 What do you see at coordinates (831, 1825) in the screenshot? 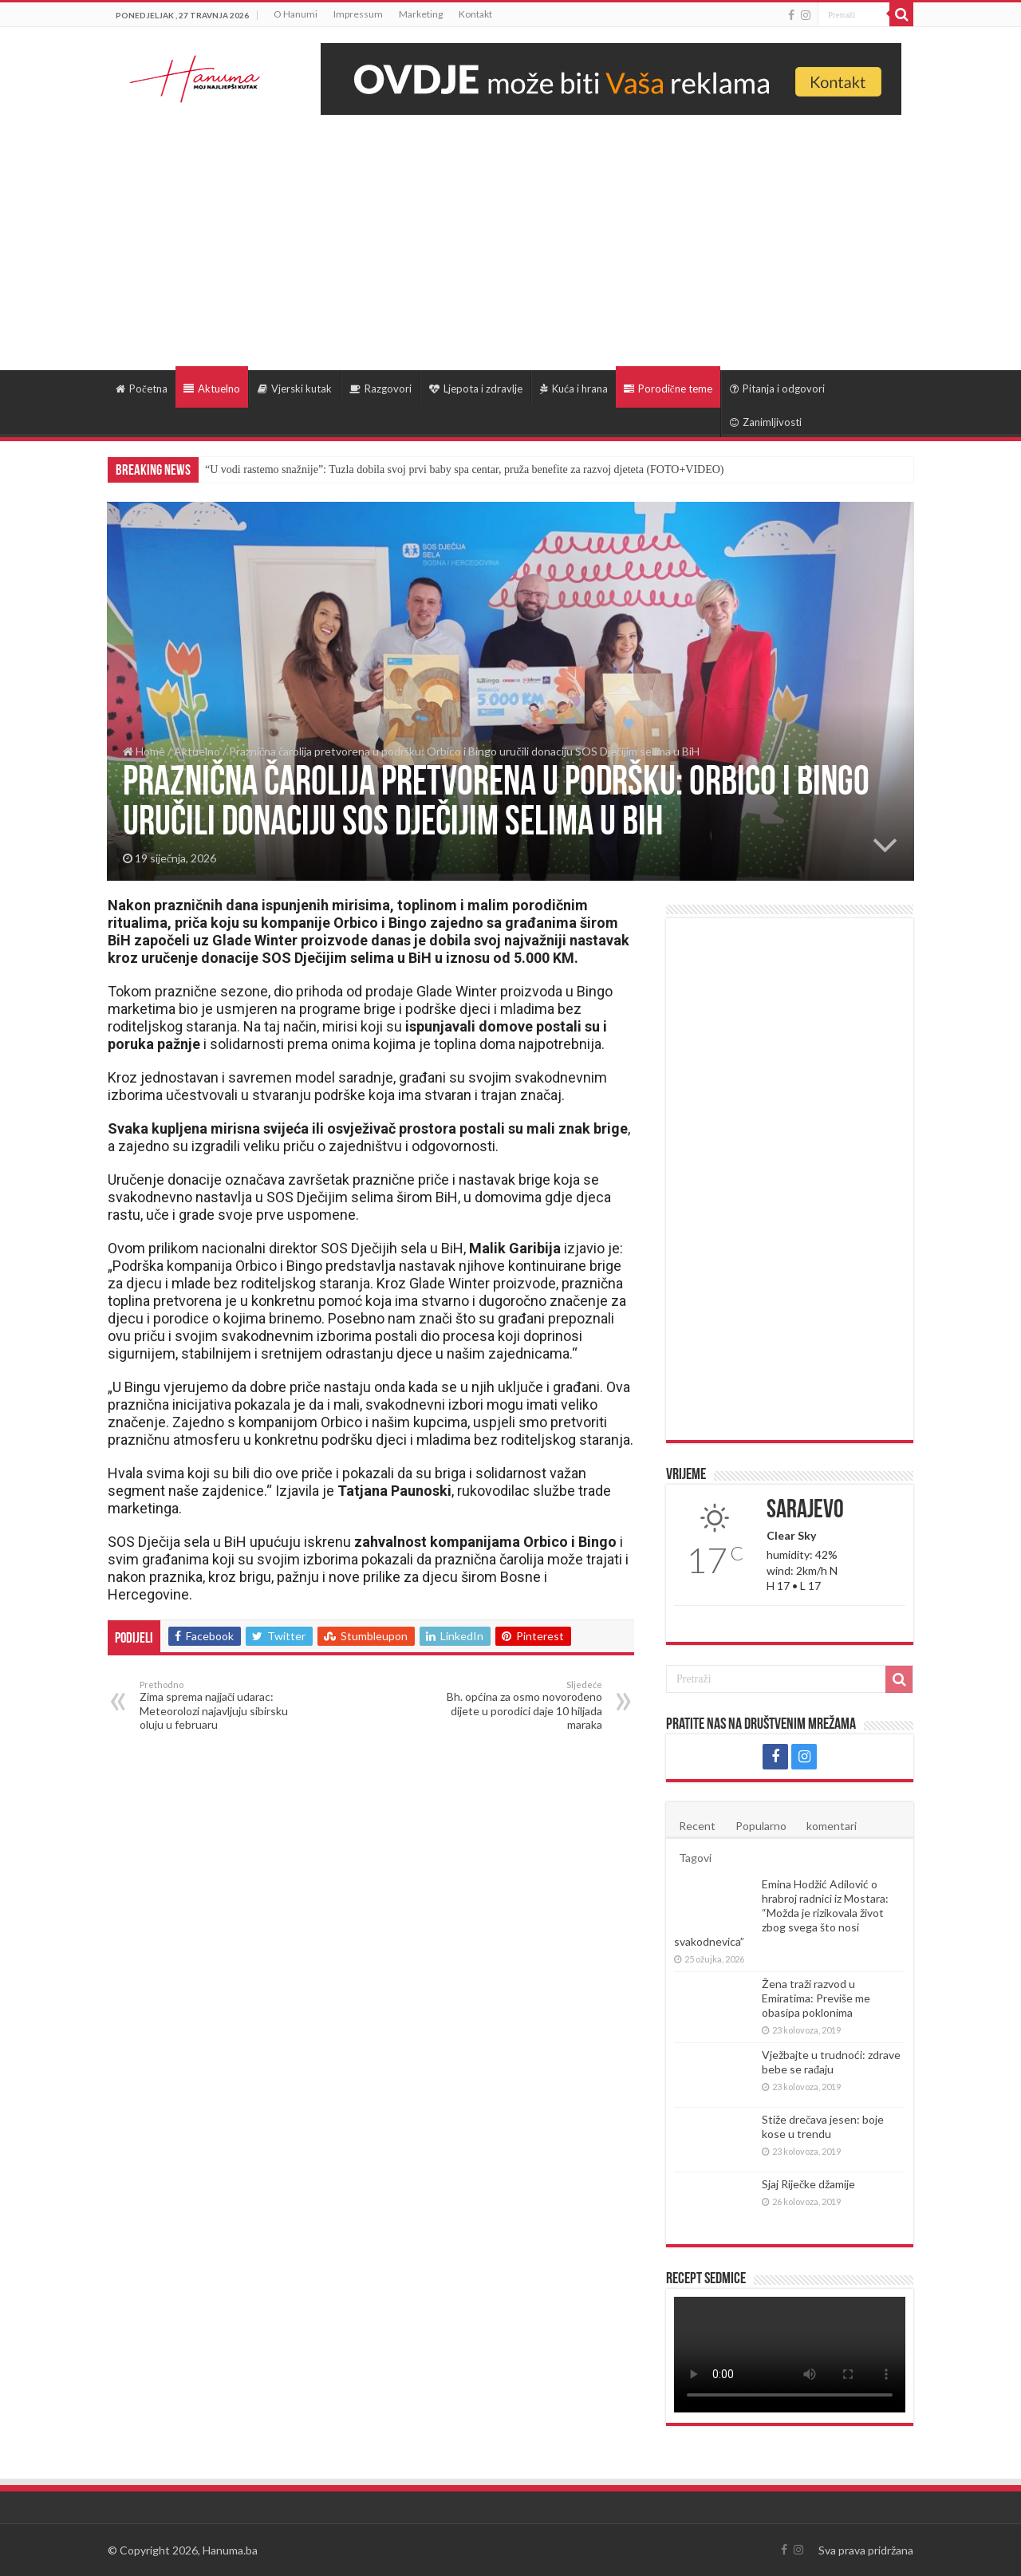
I see `komentari` at bounding box center [831, 1825].